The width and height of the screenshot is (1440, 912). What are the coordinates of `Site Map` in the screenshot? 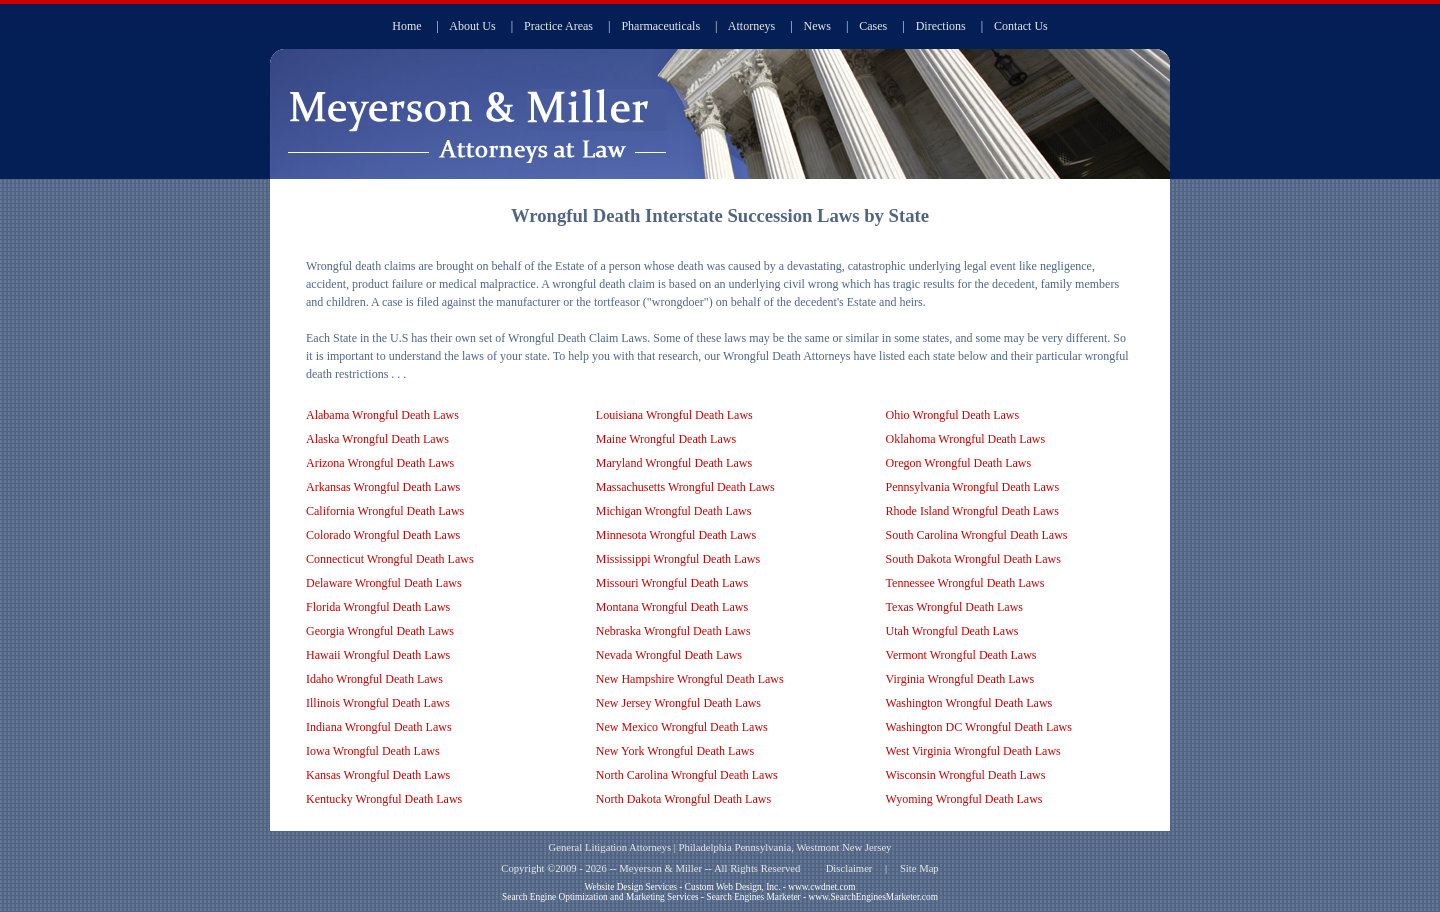 It's located at (919, 868).